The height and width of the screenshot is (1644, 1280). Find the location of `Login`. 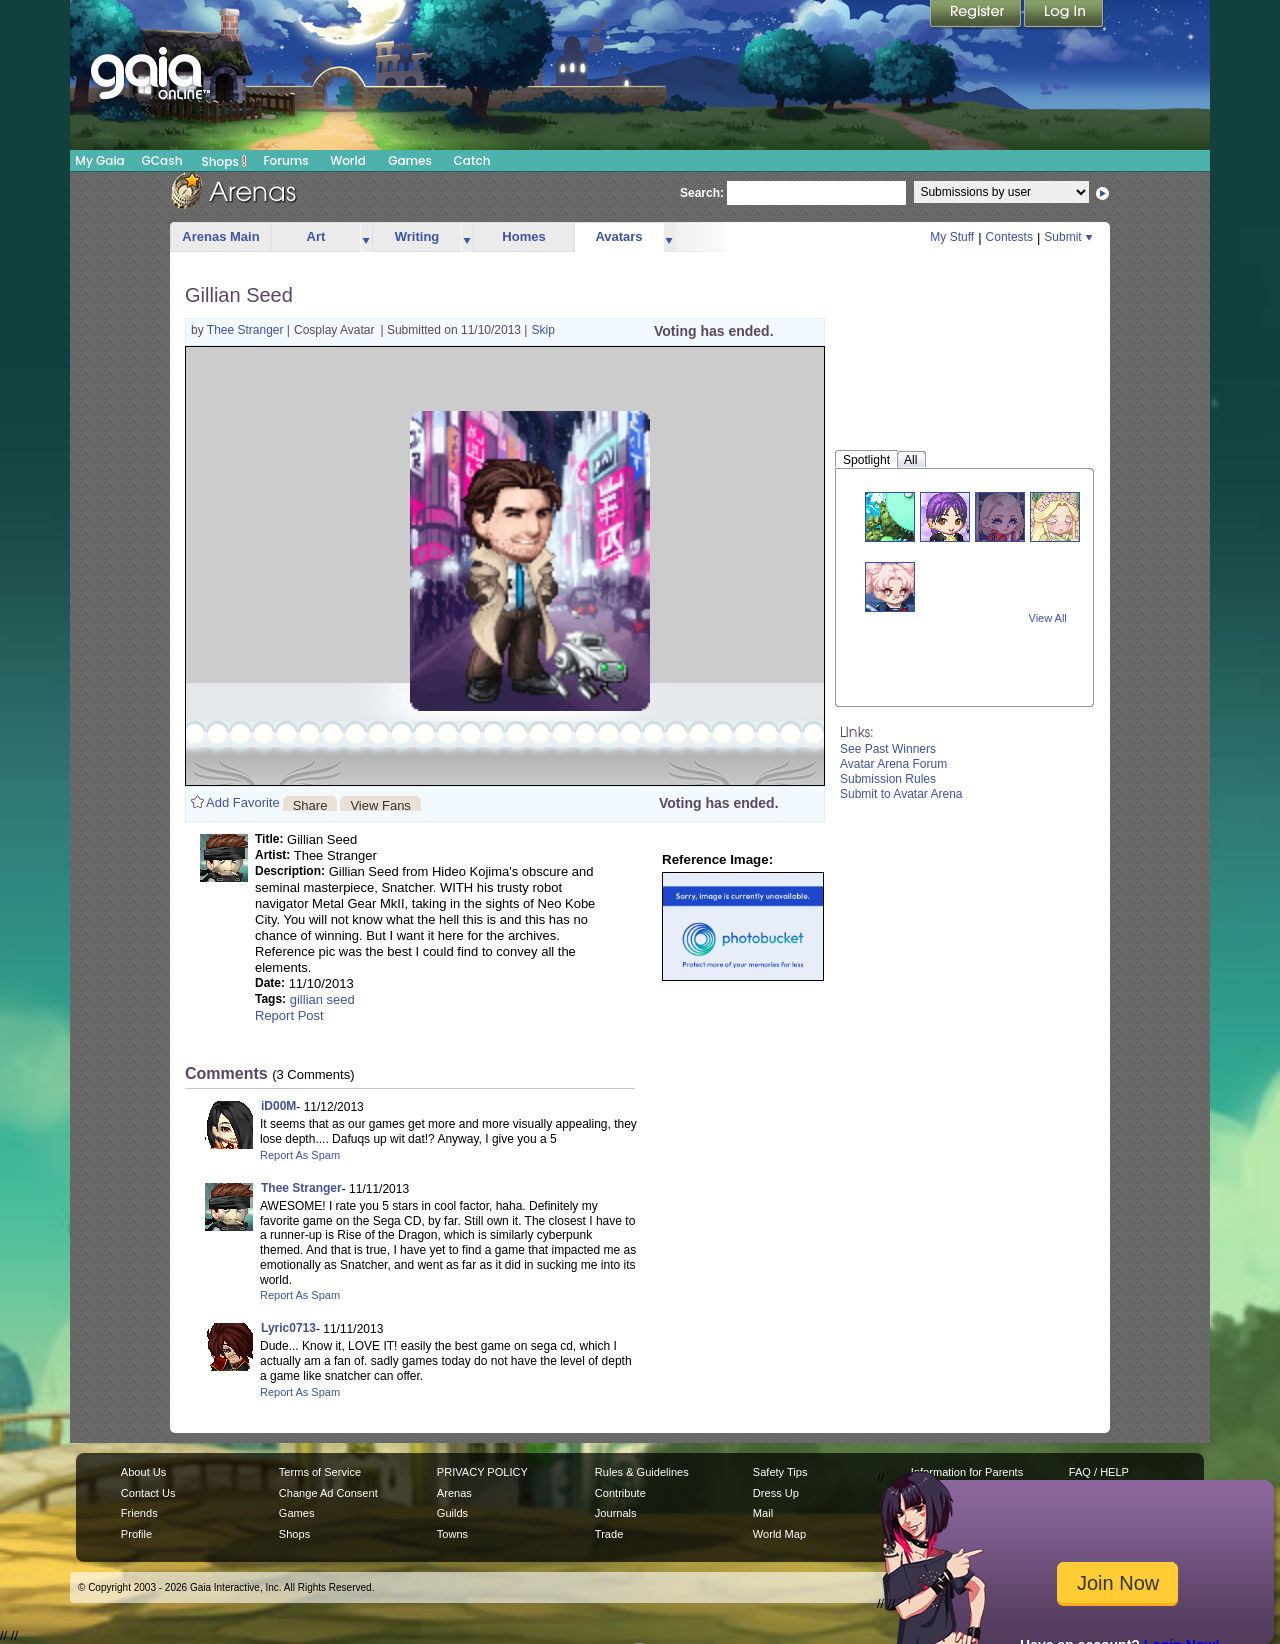

Login is located at coordinates (1064, 15).